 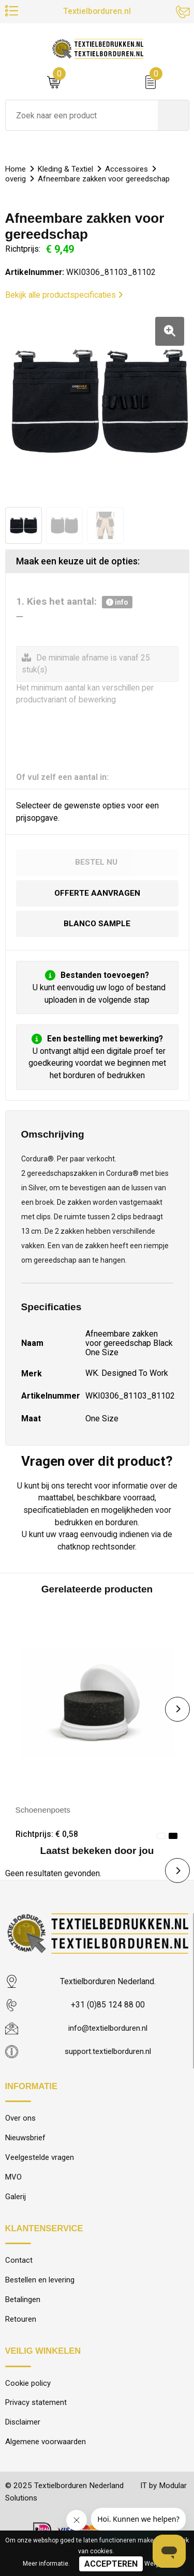 What do you see at coordinates (45, 2563) in the screenshot?
I see `Meer informatie` at bounding box center [45, 2563].